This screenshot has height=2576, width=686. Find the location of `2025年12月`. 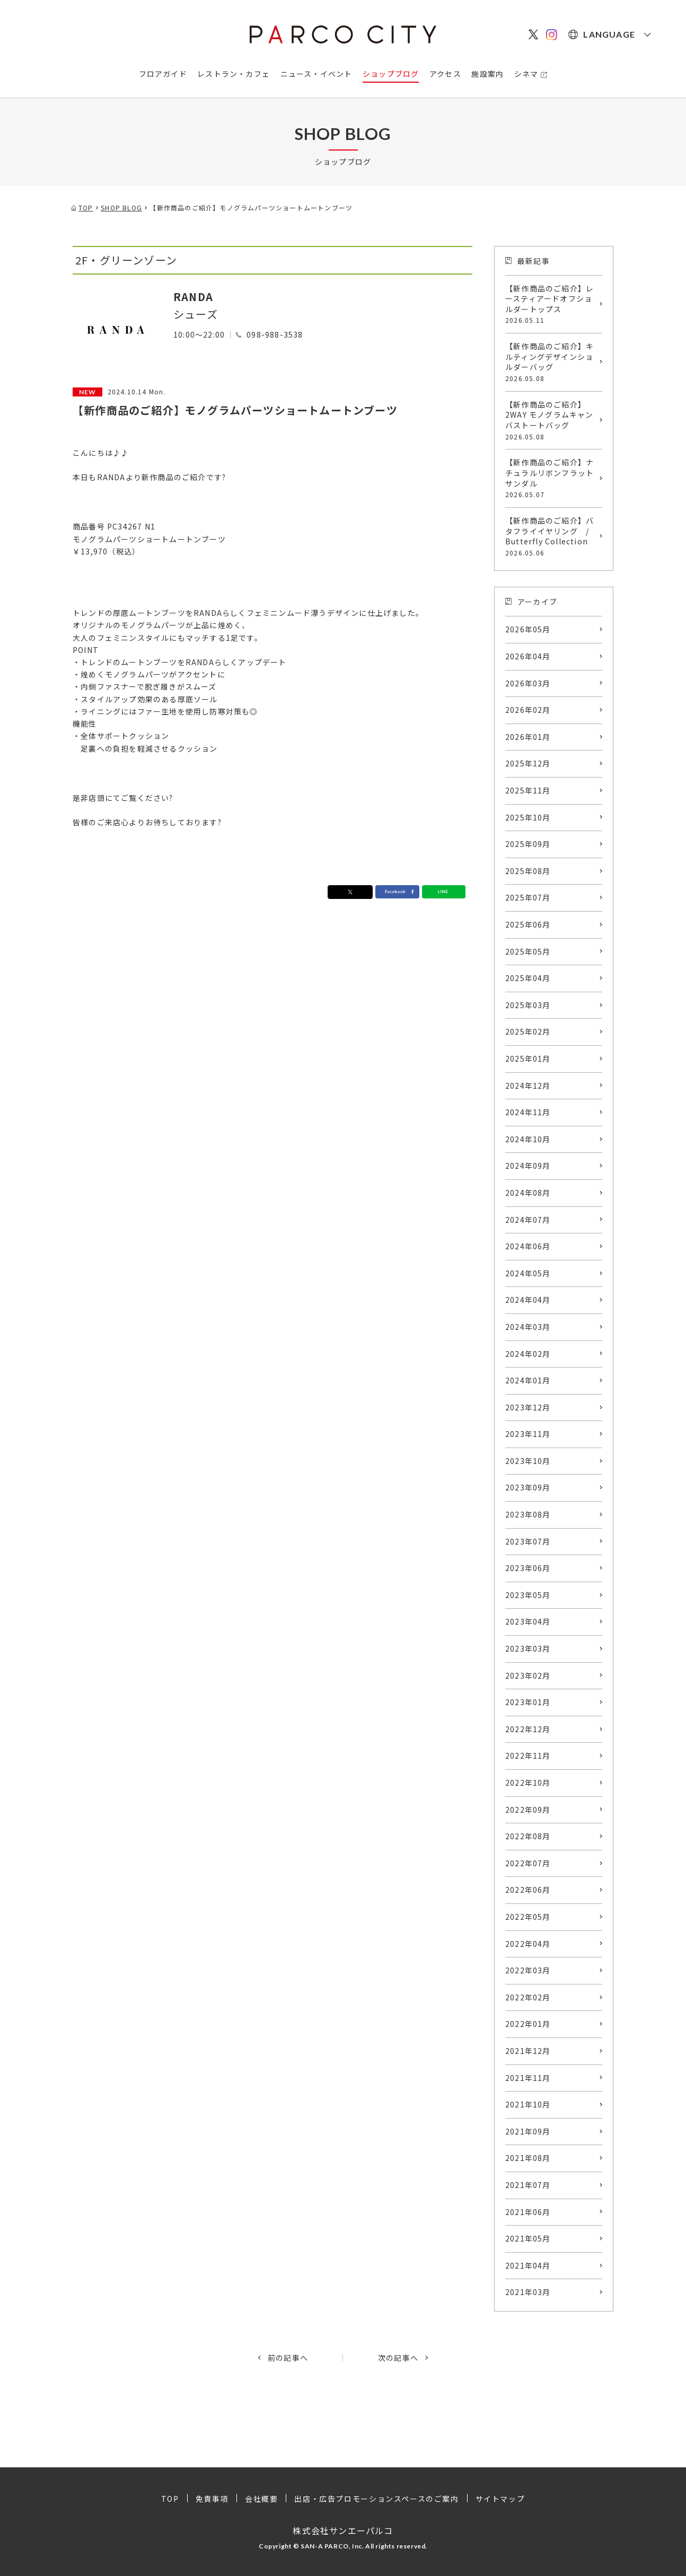

2025年12月 is located at coordinates (528, 763).